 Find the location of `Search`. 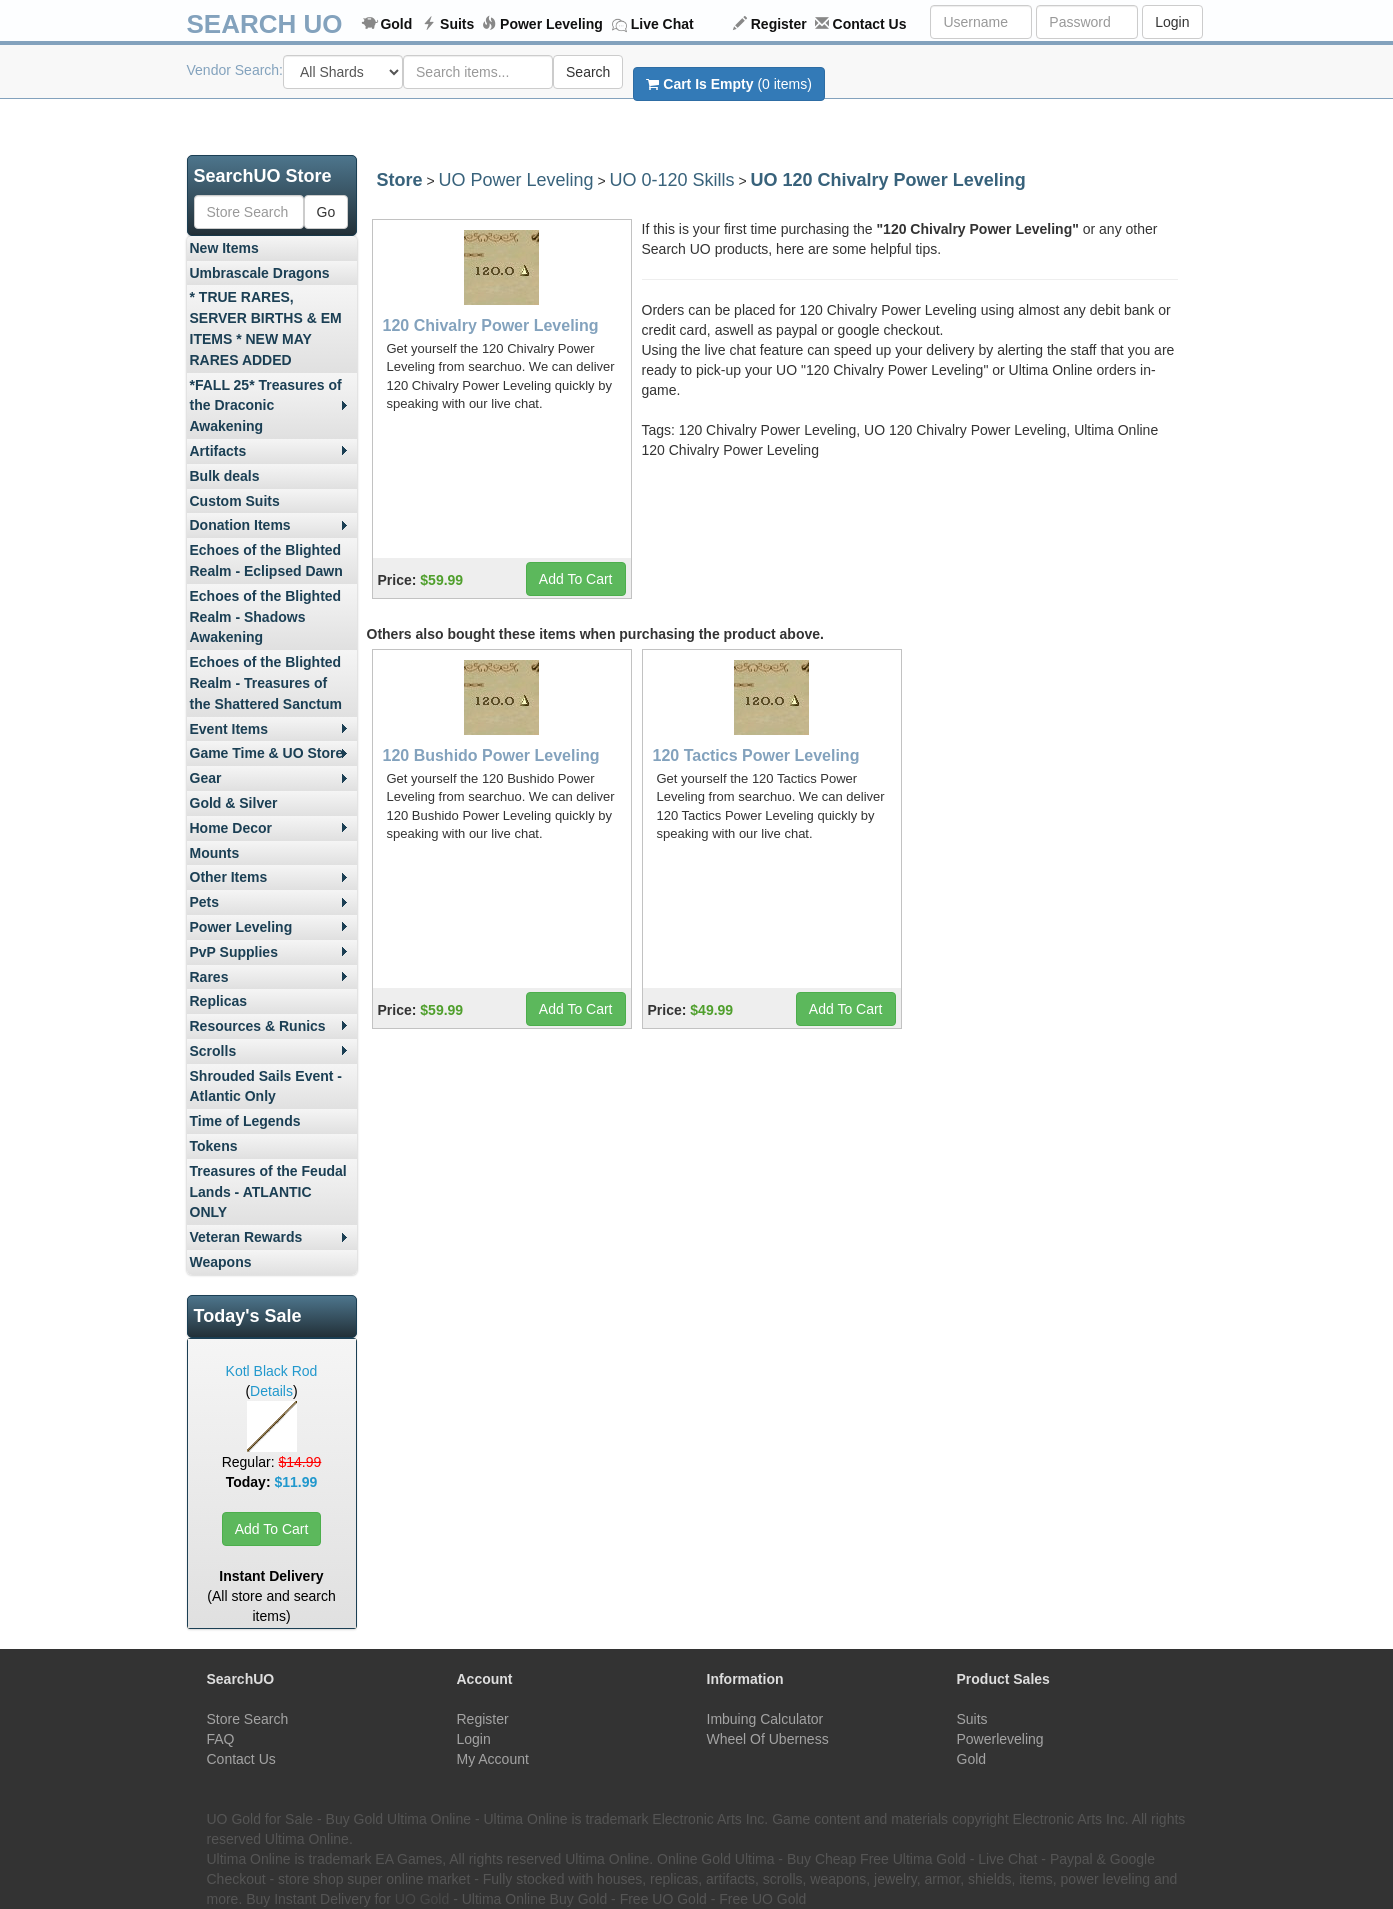

Search is located at coordinates (588, 72).